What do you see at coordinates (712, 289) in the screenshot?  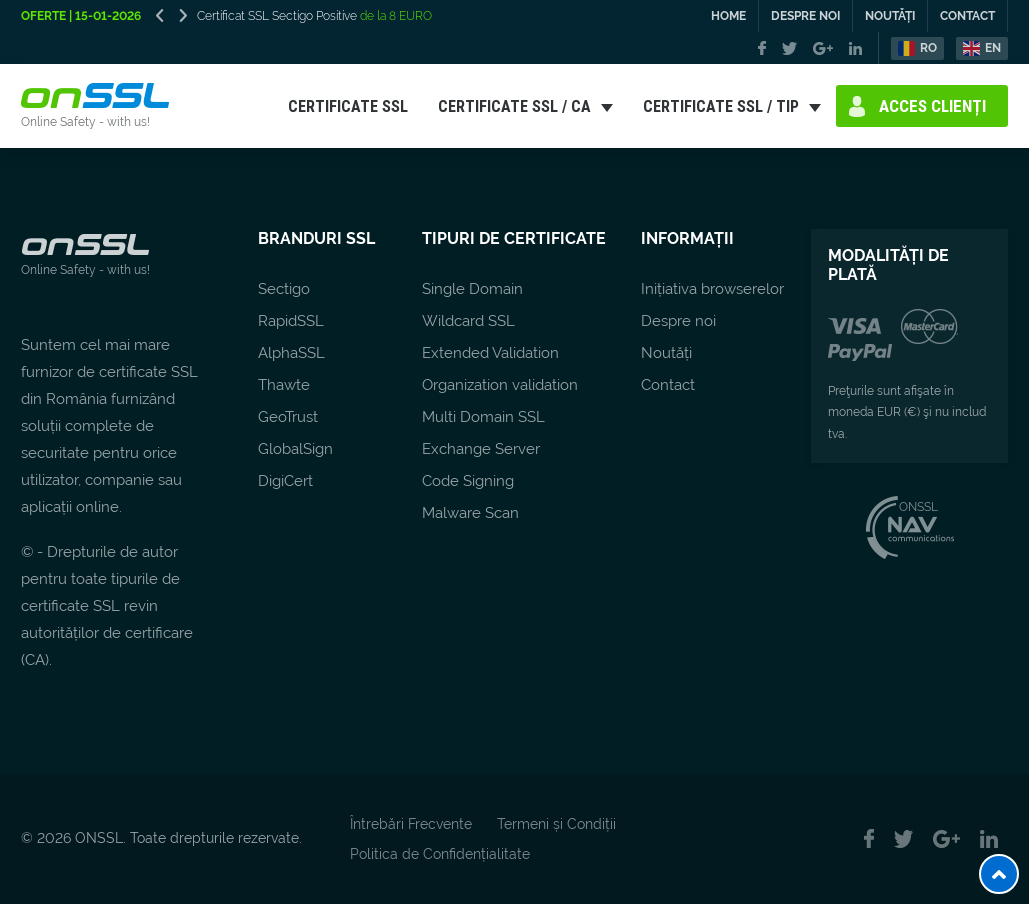 I see `Inițiativa browserelor` at bounding box center [712, 289].